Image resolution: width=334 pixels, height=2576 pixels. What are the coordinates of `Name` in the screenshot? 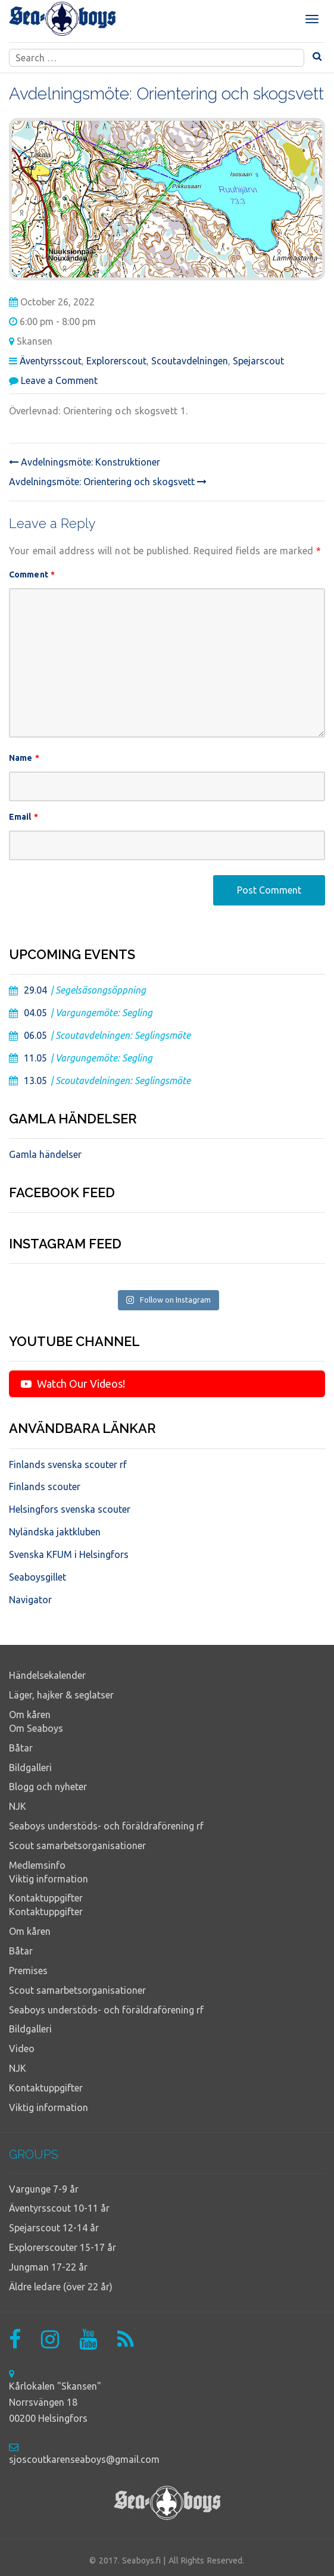 It's located at (24, 758).